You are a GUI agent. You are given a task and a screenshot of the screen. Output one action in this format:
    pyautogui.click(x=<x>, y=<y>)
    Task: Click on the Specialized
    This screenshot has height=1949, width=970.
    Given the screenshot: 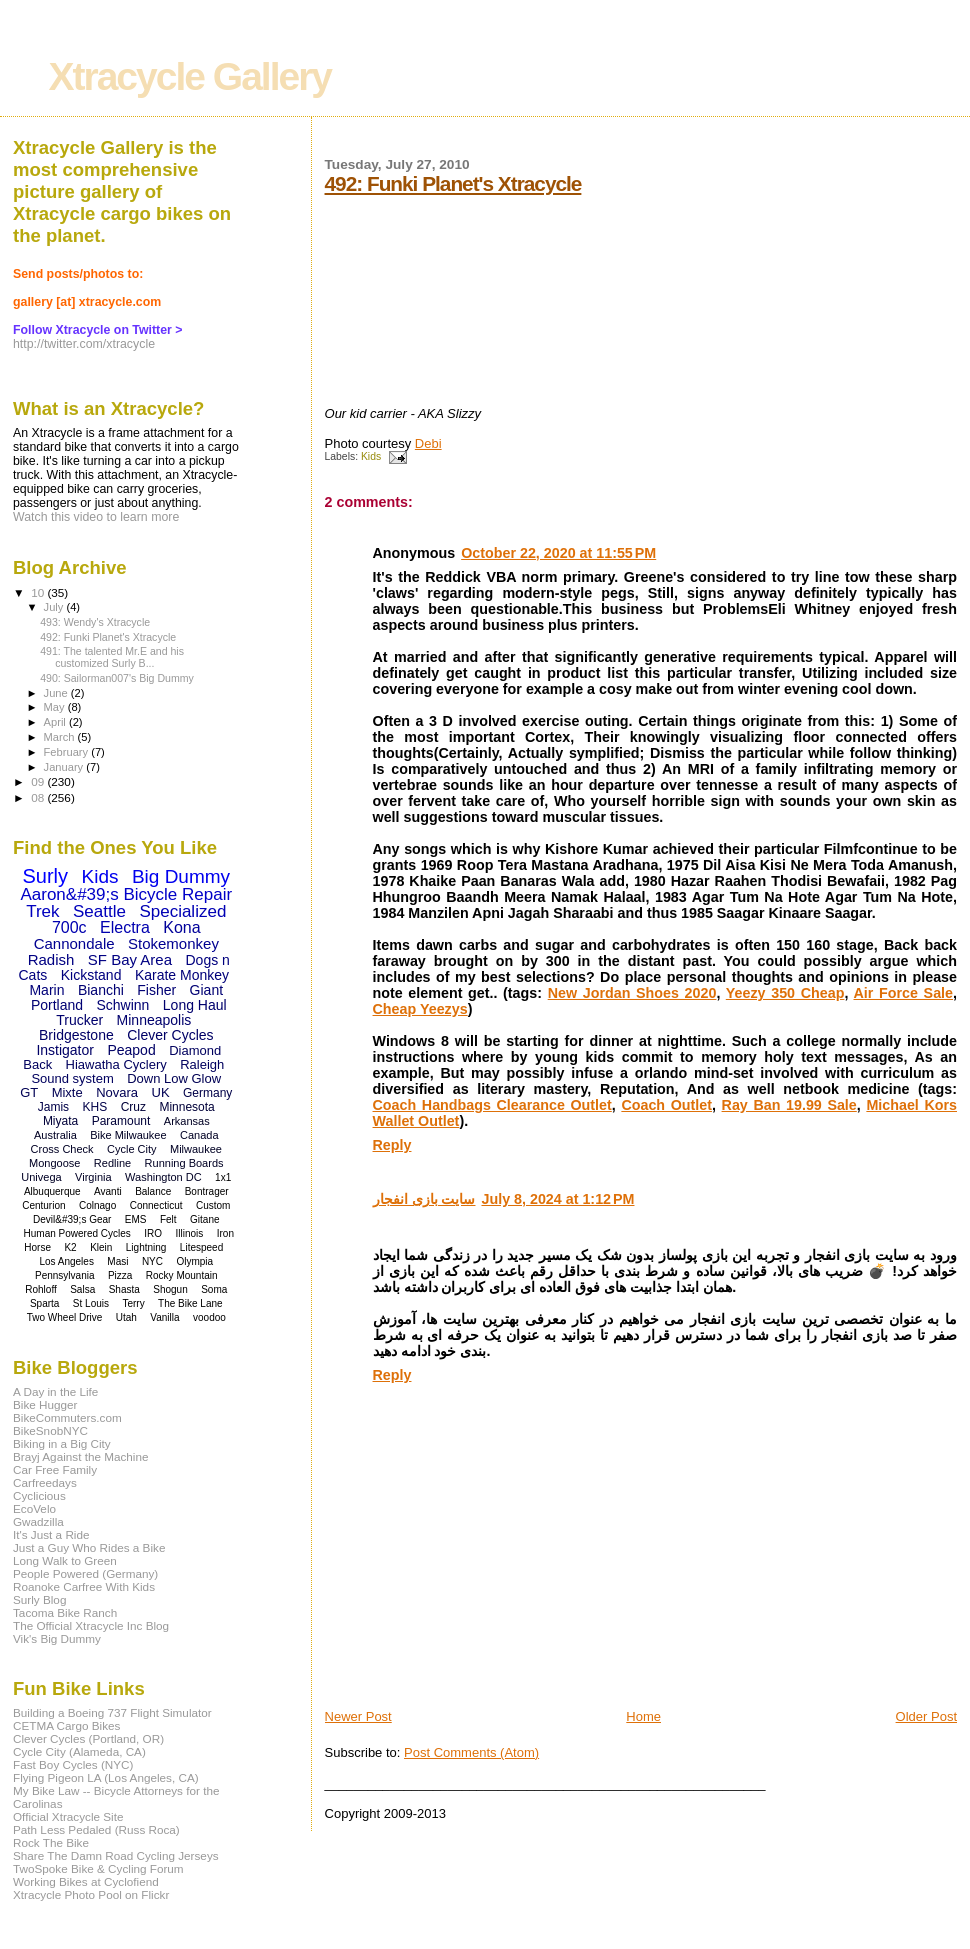 What is the action you would take?
    pyautogui.click(x=182, y=911)
    